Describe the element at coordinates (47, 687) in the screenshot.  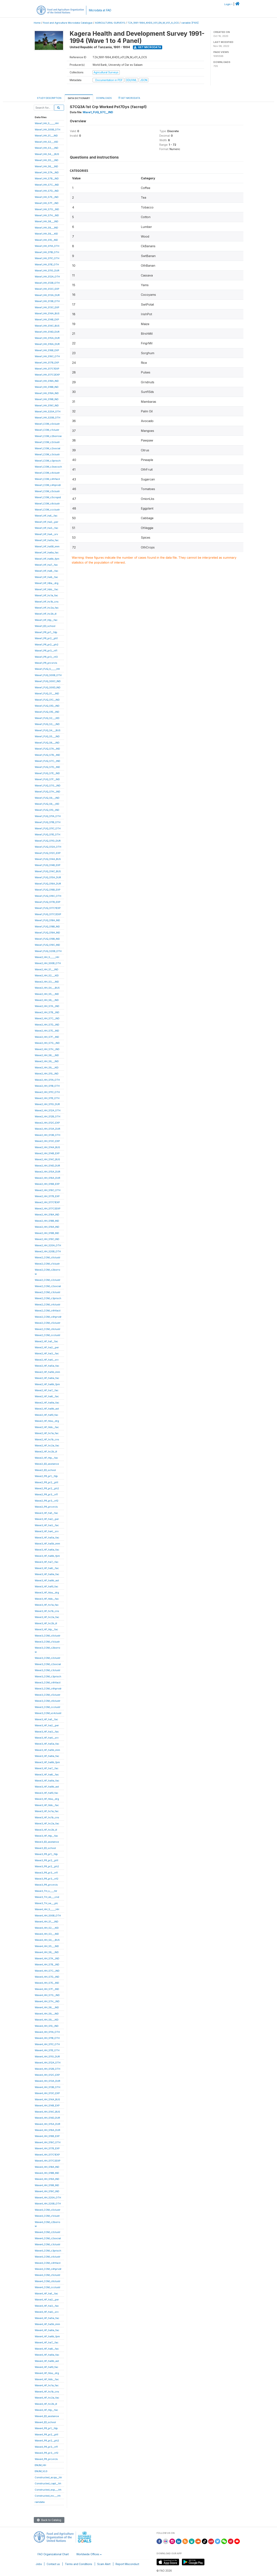
I see `Wave1_FUQ_S00D_IND` at that location.